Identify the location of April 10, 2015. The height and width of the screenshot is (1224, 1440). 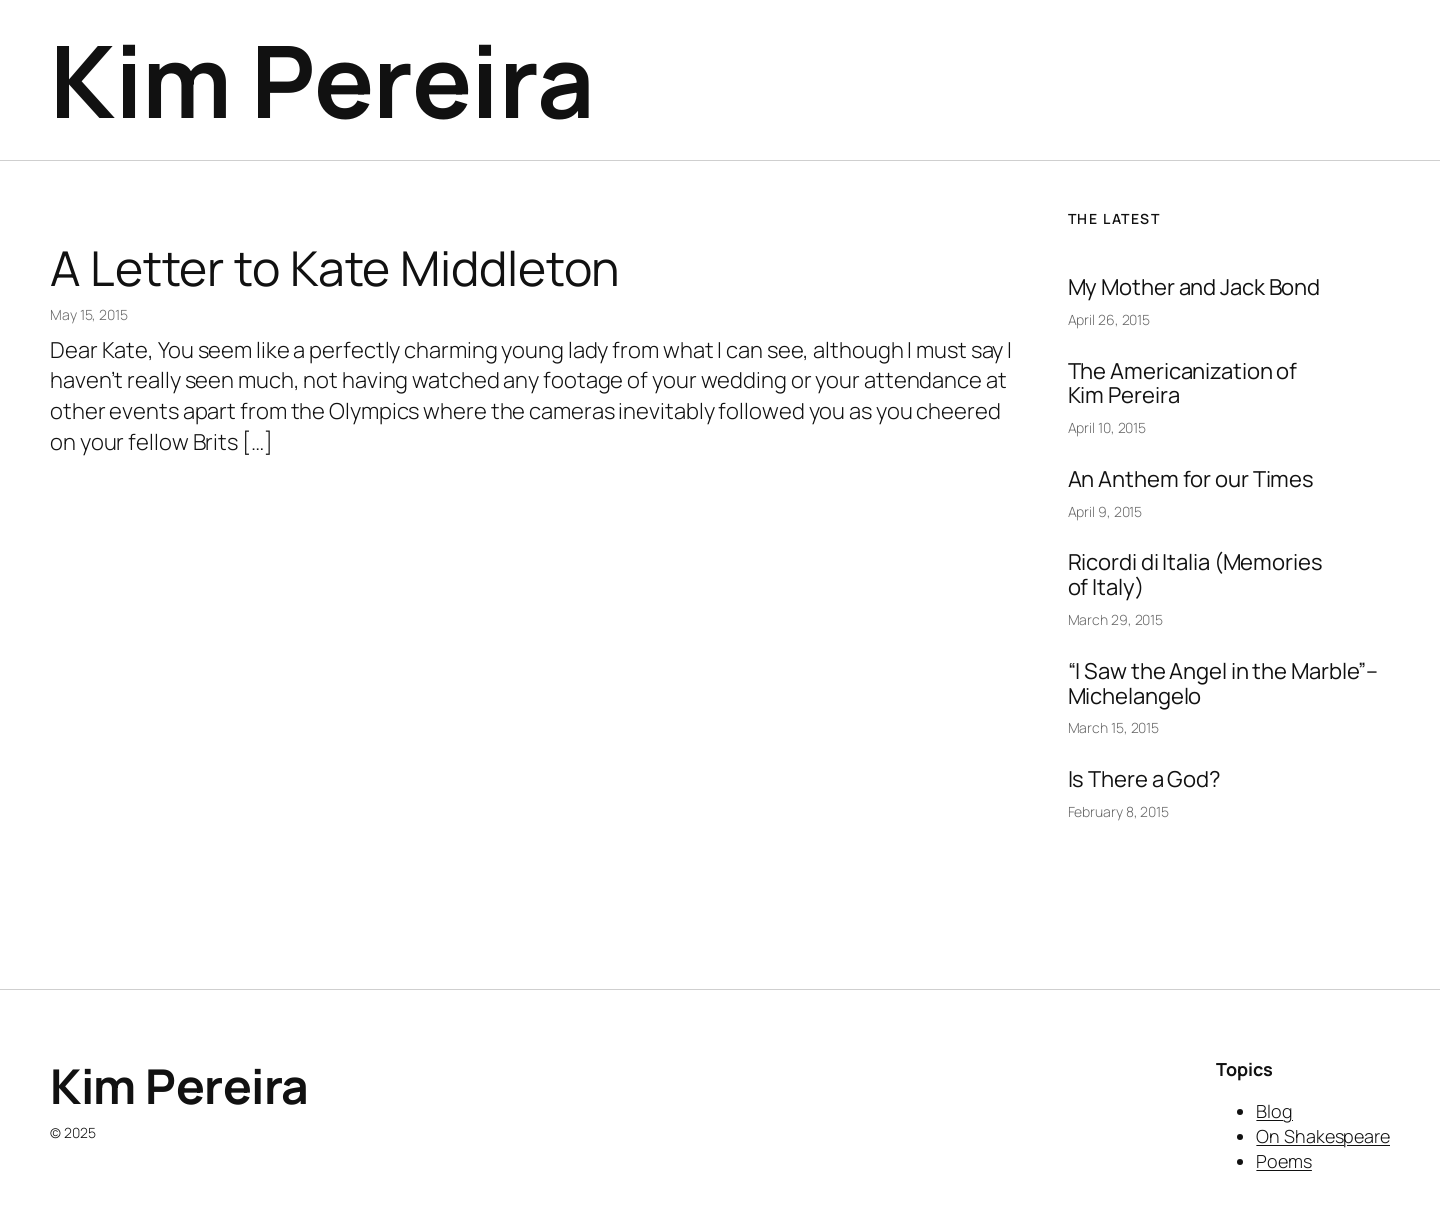
(1107, 427).